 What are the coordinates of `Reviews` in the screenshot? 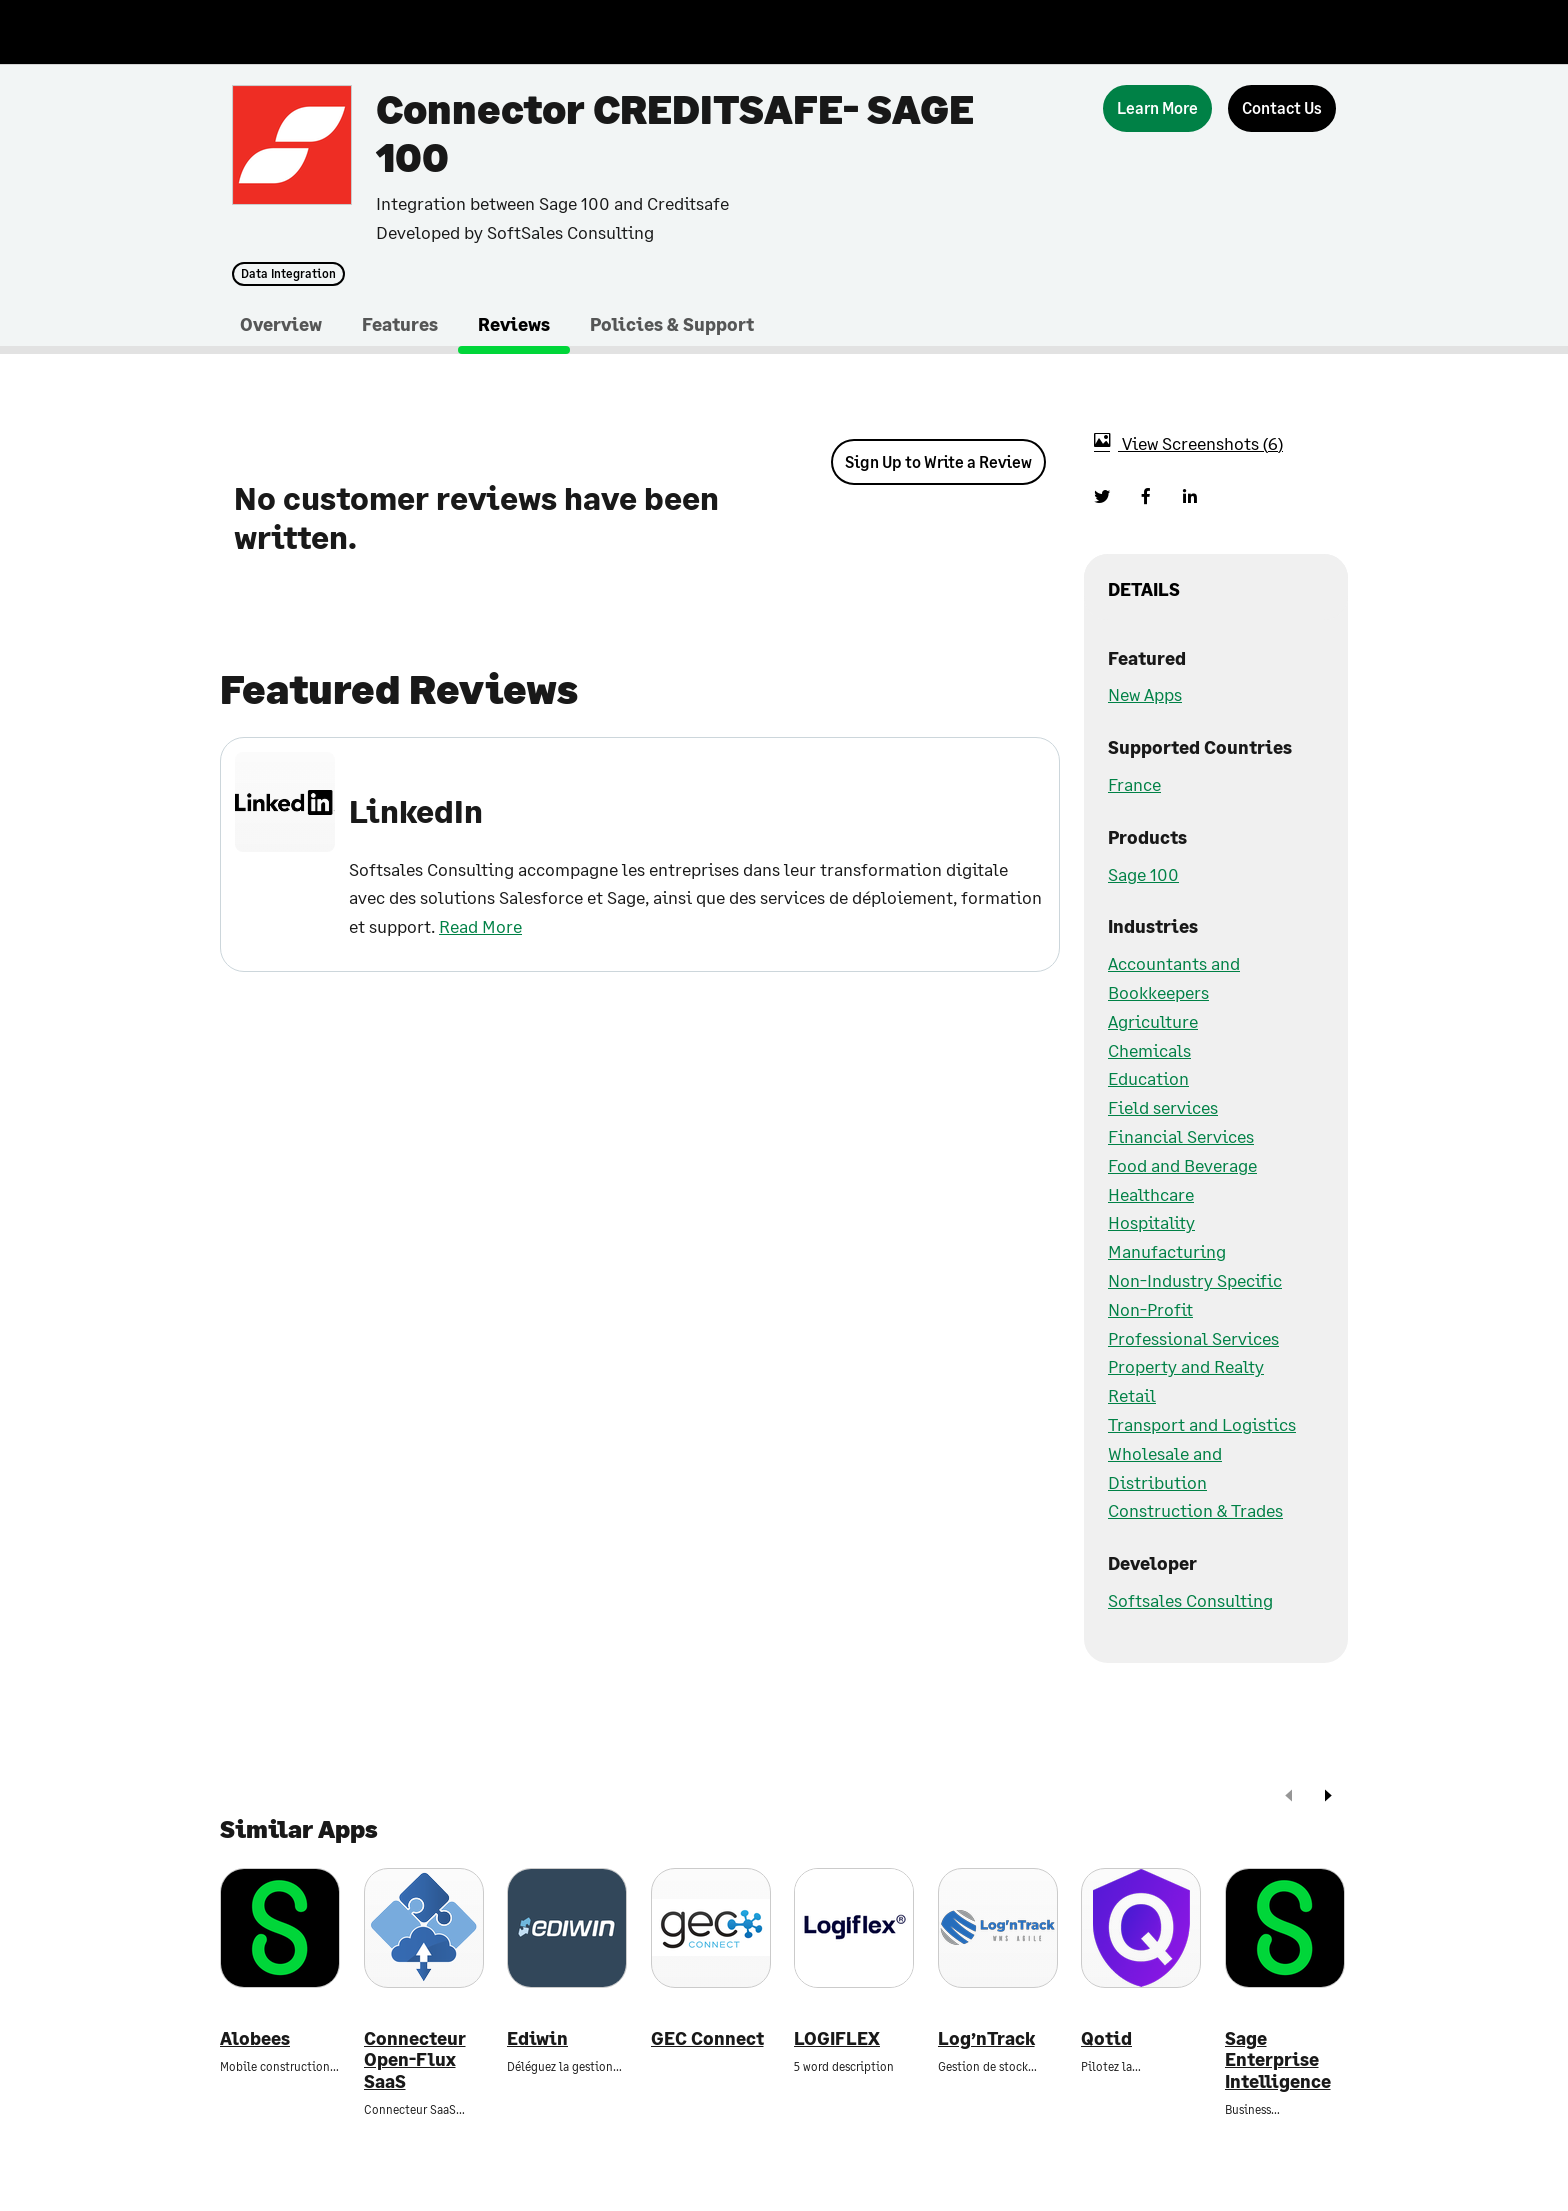 It's located at (514, 324).